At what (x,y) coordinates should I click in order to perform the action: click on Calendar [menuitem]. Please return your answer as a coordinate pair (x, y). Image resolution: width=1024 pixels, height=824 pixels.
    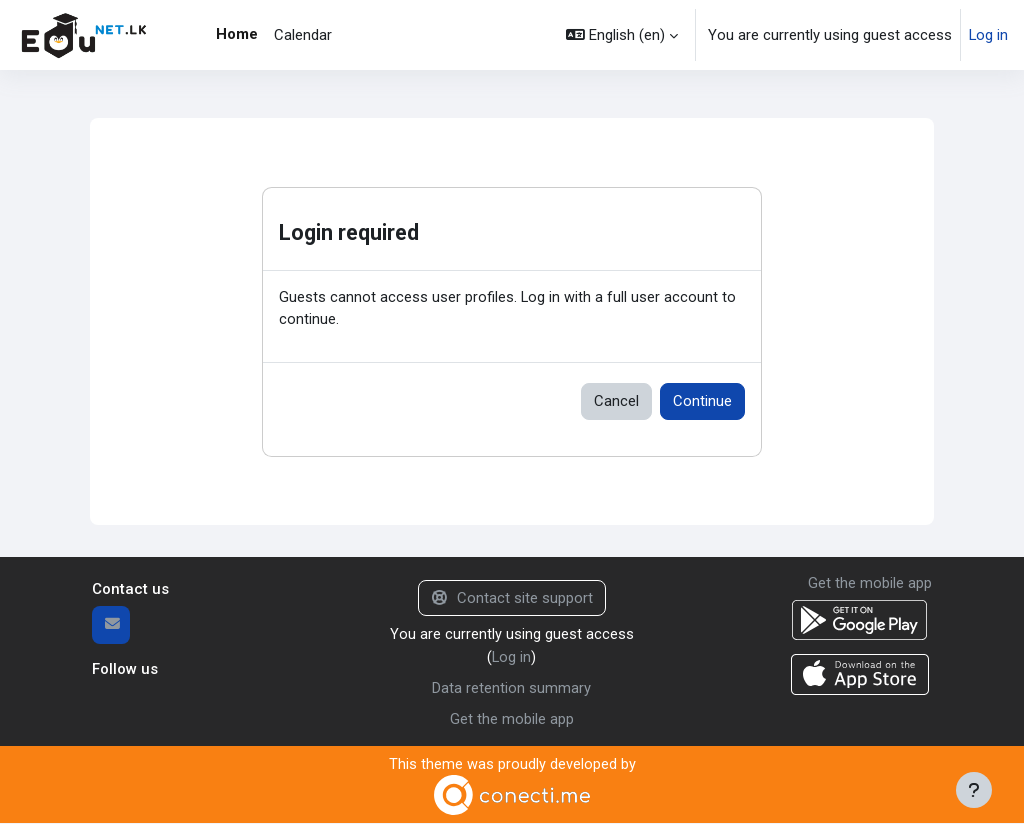
    Looking at the image, I should click on (303, 35).